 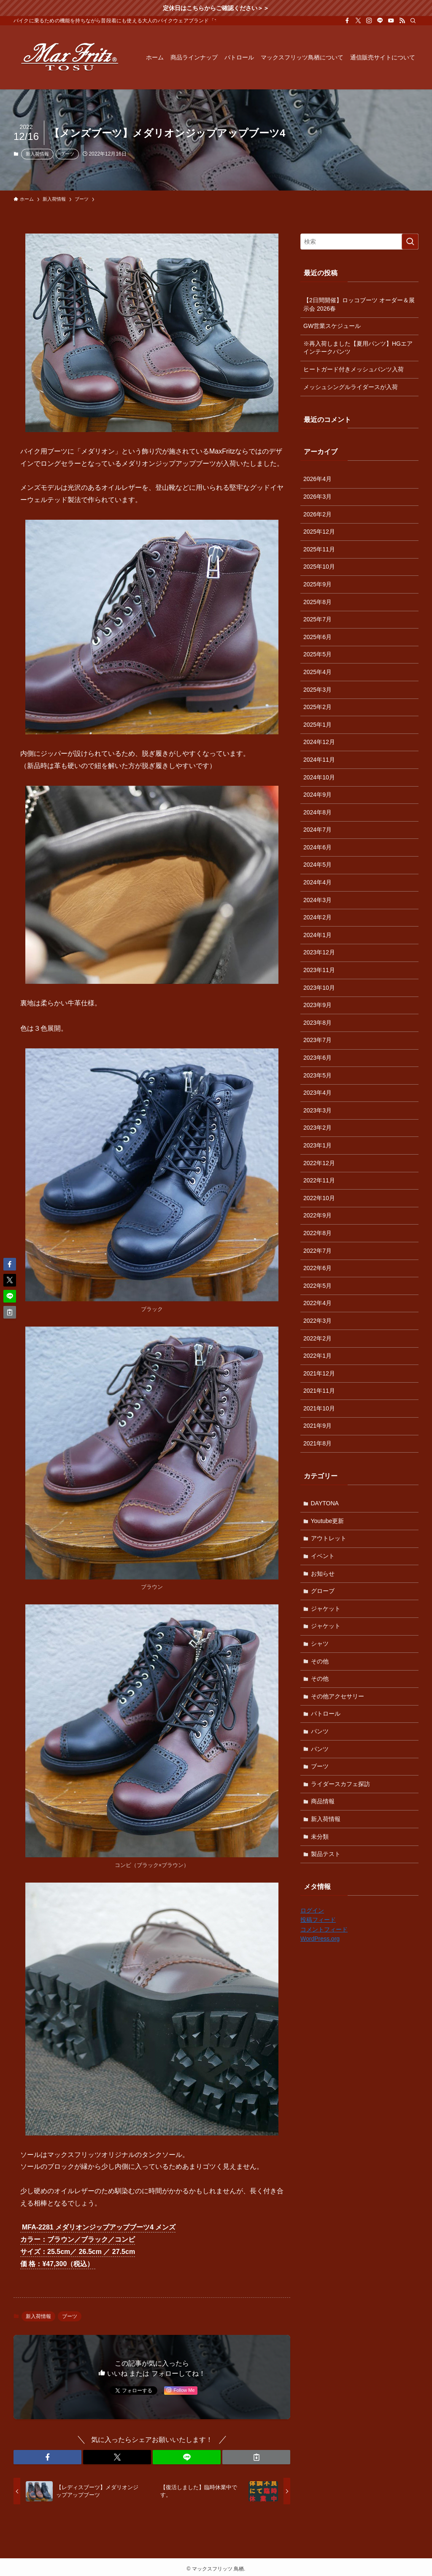 I want to click on 2024年5月, so click(x=317, y=864).